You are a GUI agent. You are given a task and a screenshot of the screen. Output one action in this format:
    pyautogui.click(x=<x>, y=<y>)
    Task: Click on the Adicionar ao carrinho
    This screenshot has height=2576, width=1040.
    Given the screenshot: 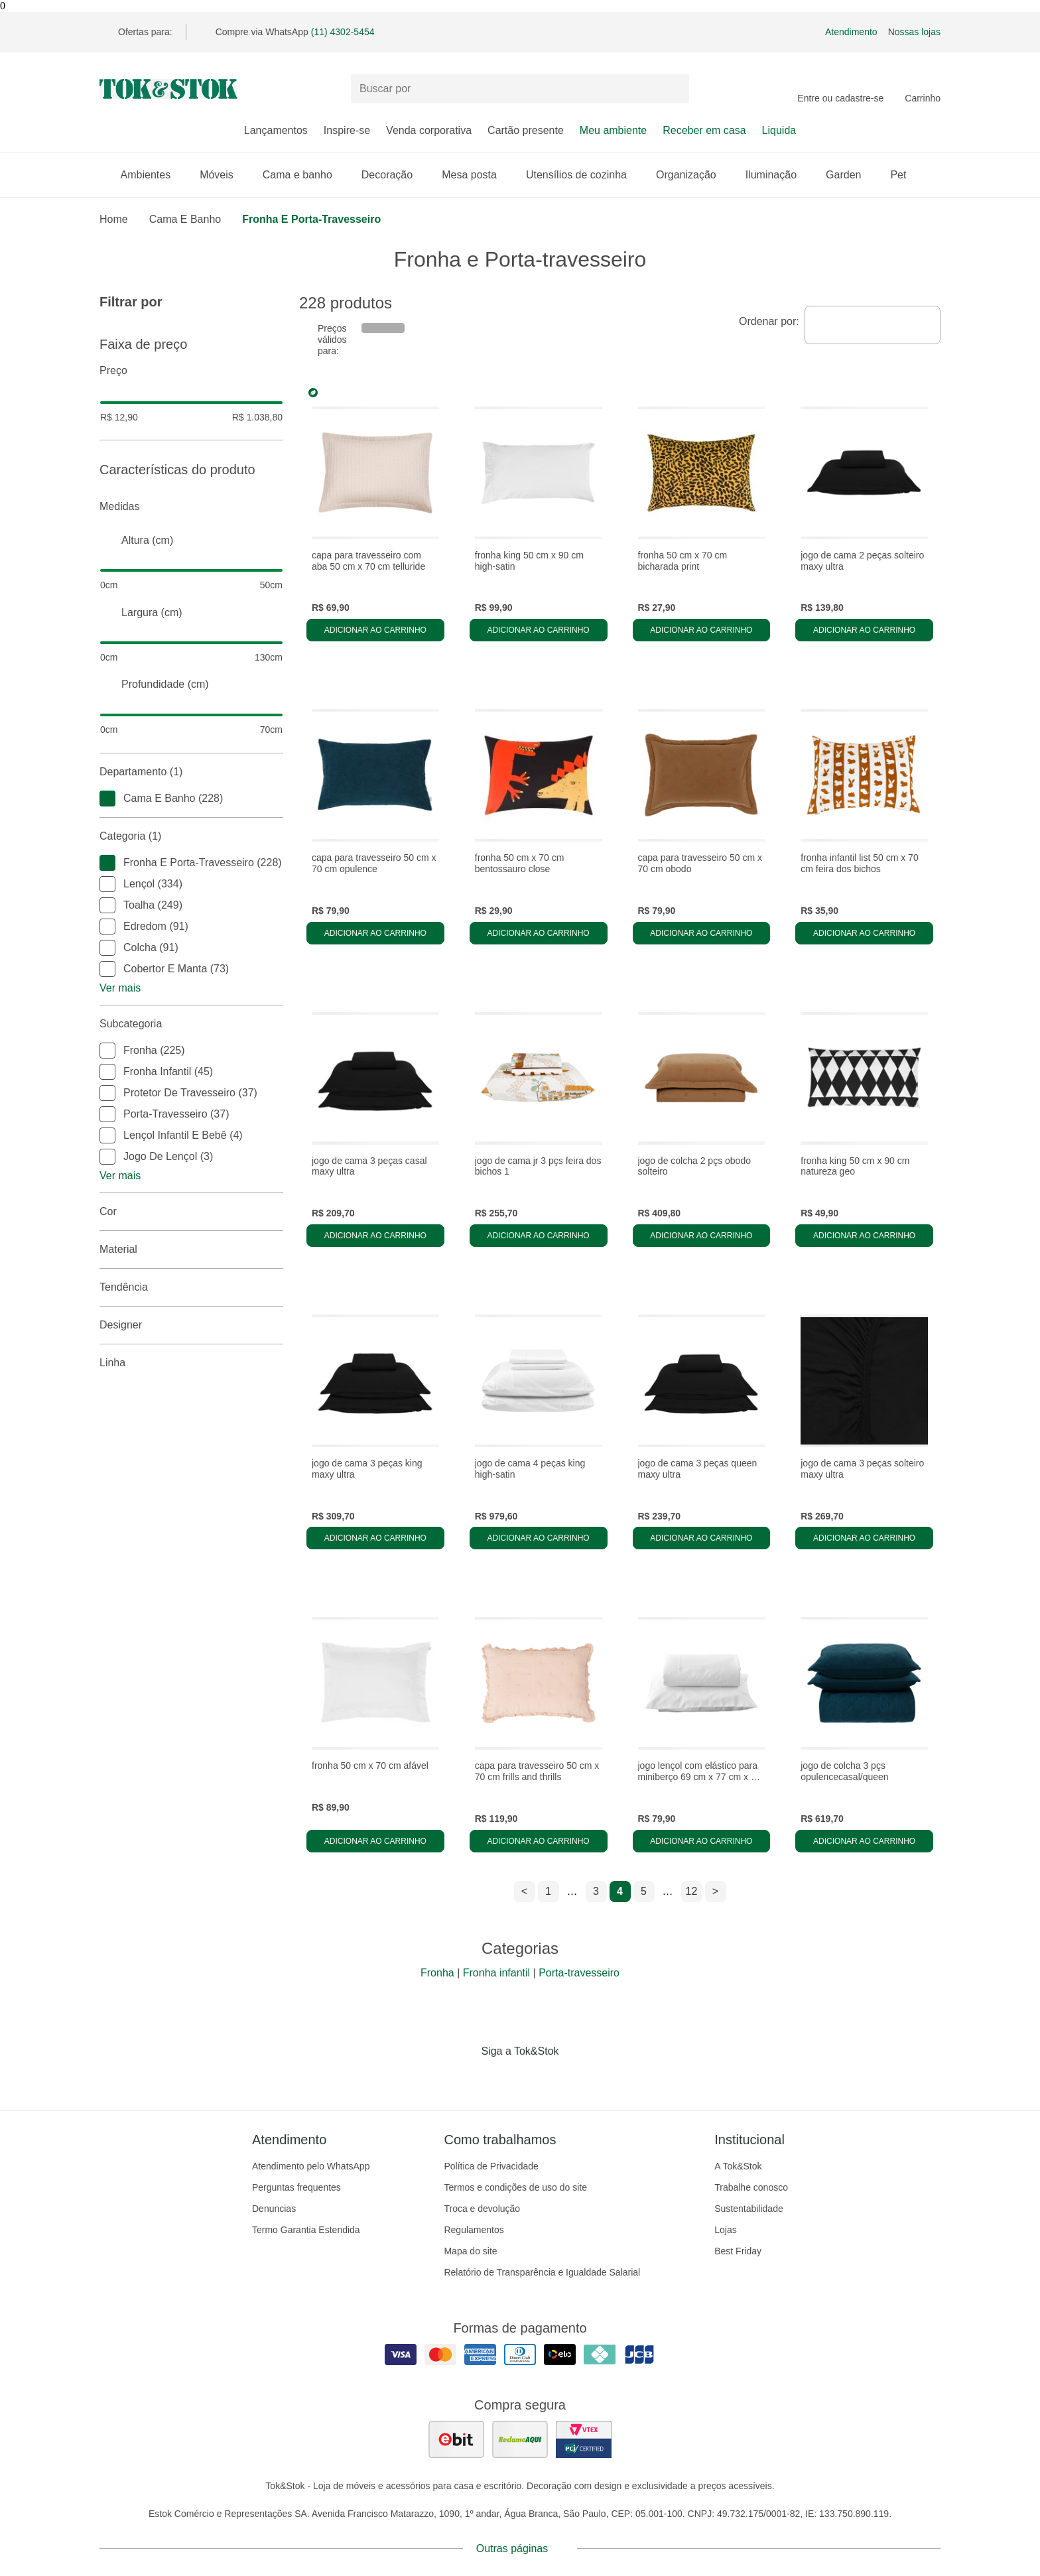 What is the action you would take?
    pyautogui.click(x=375, y=630)
    